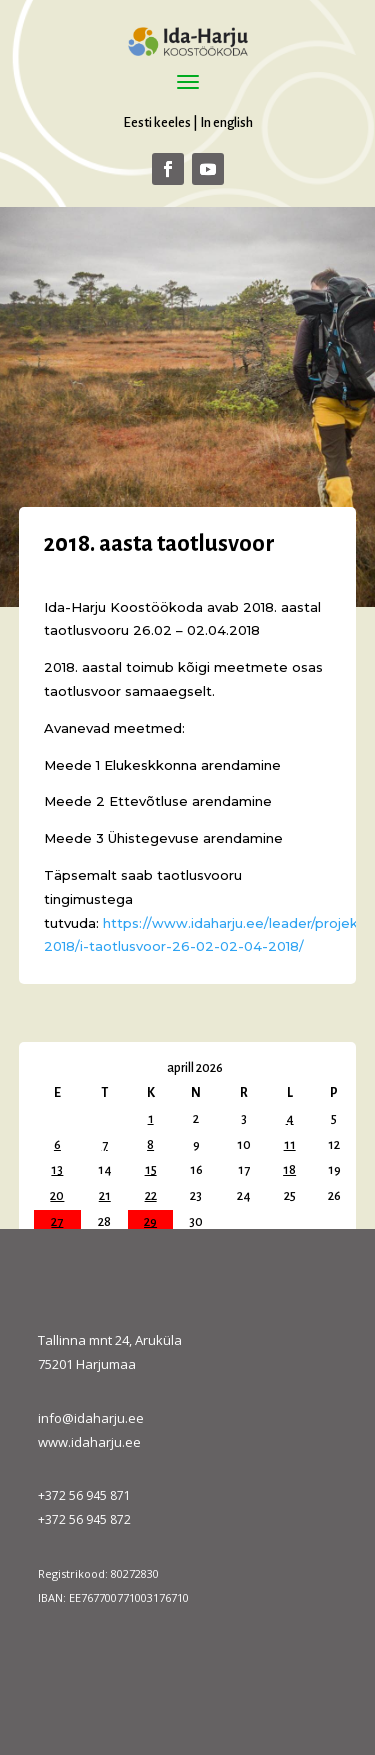 Image resolution: width=375 pixels, height=1755 pixels. What do you see at coordinates (151, 1196) in the screenshot?
I see `22` at bounding box center [151, 1196].